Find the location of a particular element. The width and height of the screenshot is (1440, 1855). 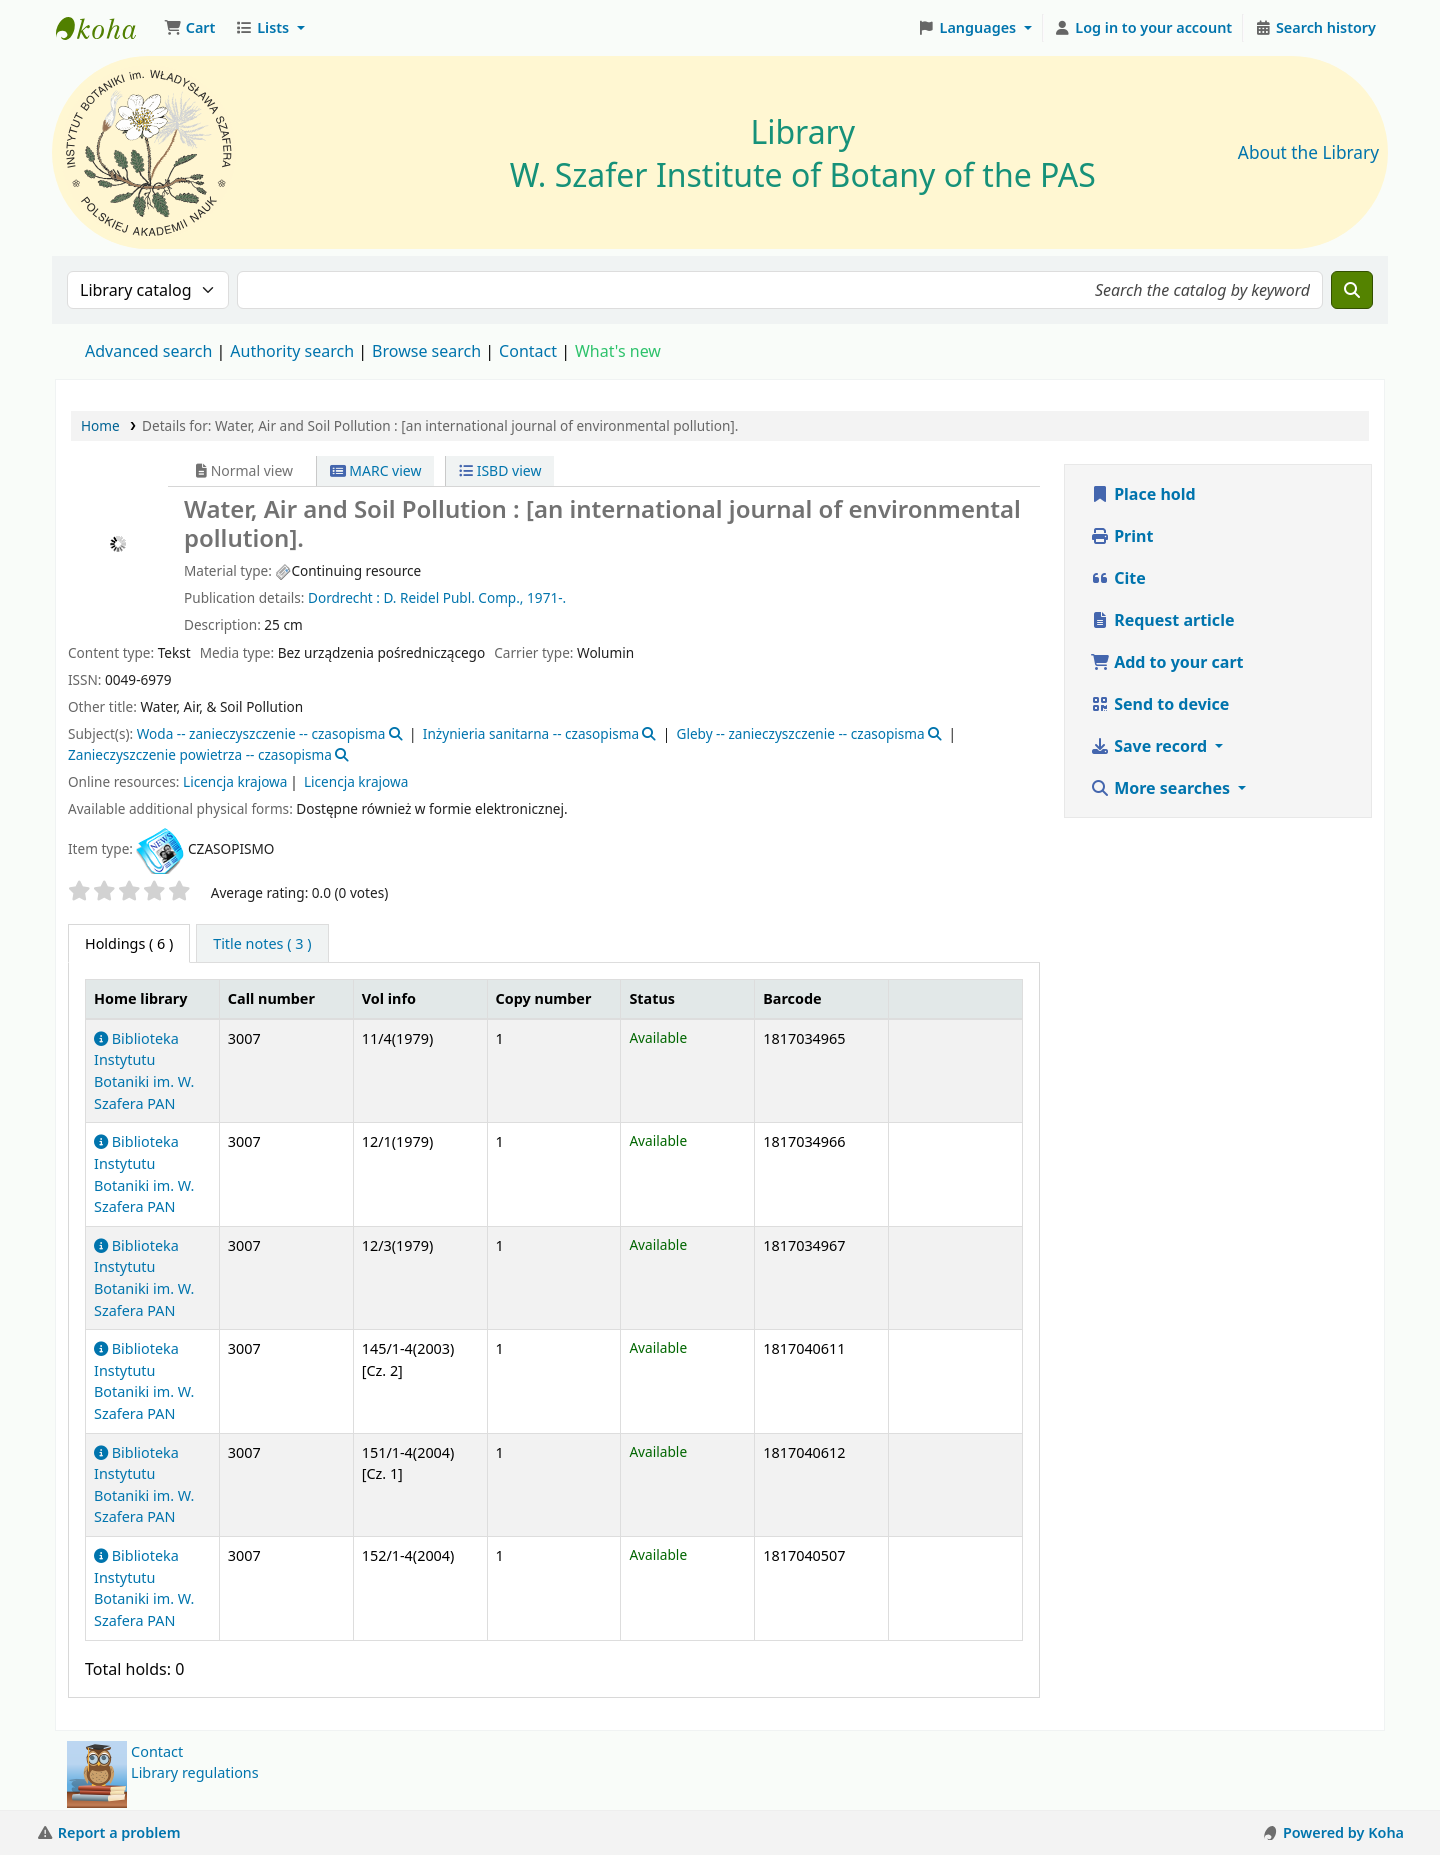

Home is located at coordinates (100, 425).